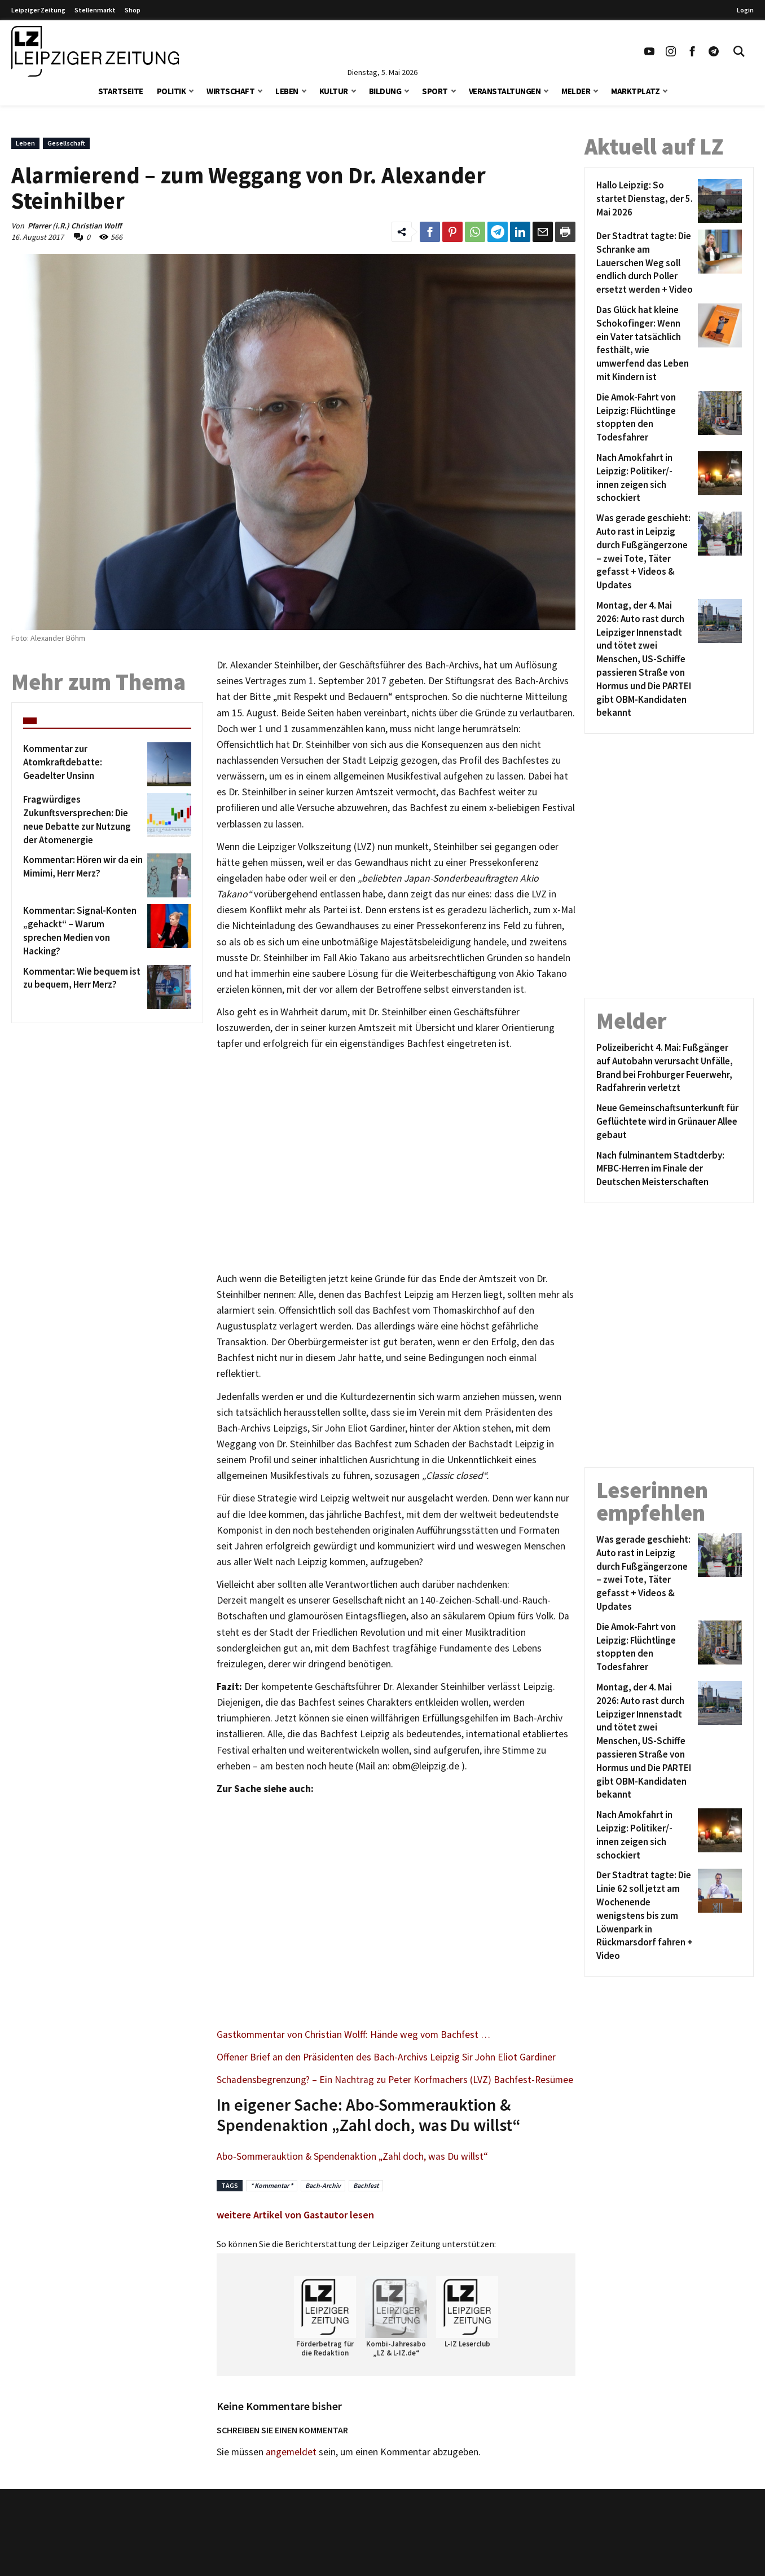 This screenshot has width=765, height=2576. Describe the element at coordinates (604, 2563) in the screenshot. I see `Finanz Vergleich` at that location.